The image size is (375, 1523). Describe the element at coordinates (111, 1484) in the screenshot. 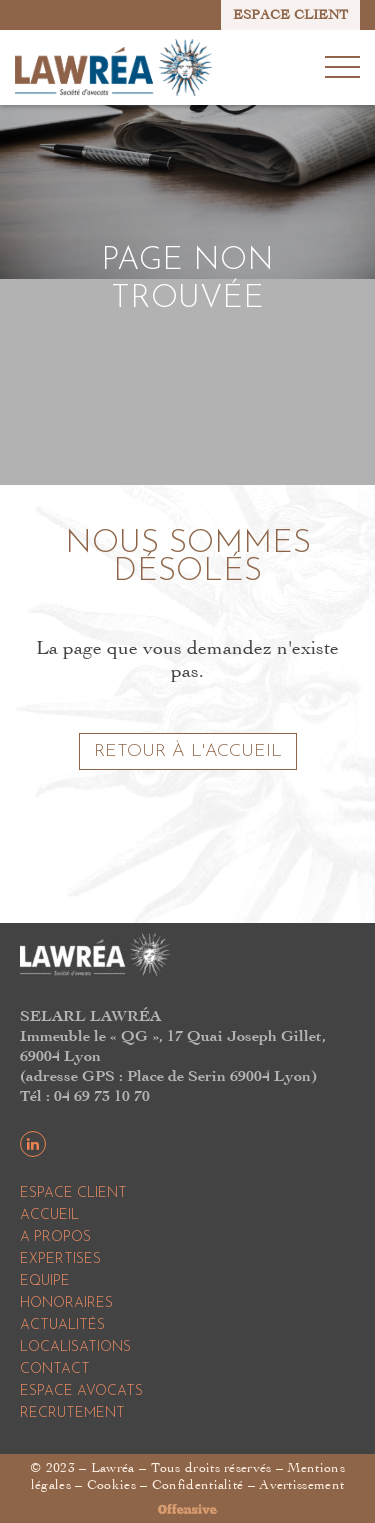

I see `Cookies` at that location.